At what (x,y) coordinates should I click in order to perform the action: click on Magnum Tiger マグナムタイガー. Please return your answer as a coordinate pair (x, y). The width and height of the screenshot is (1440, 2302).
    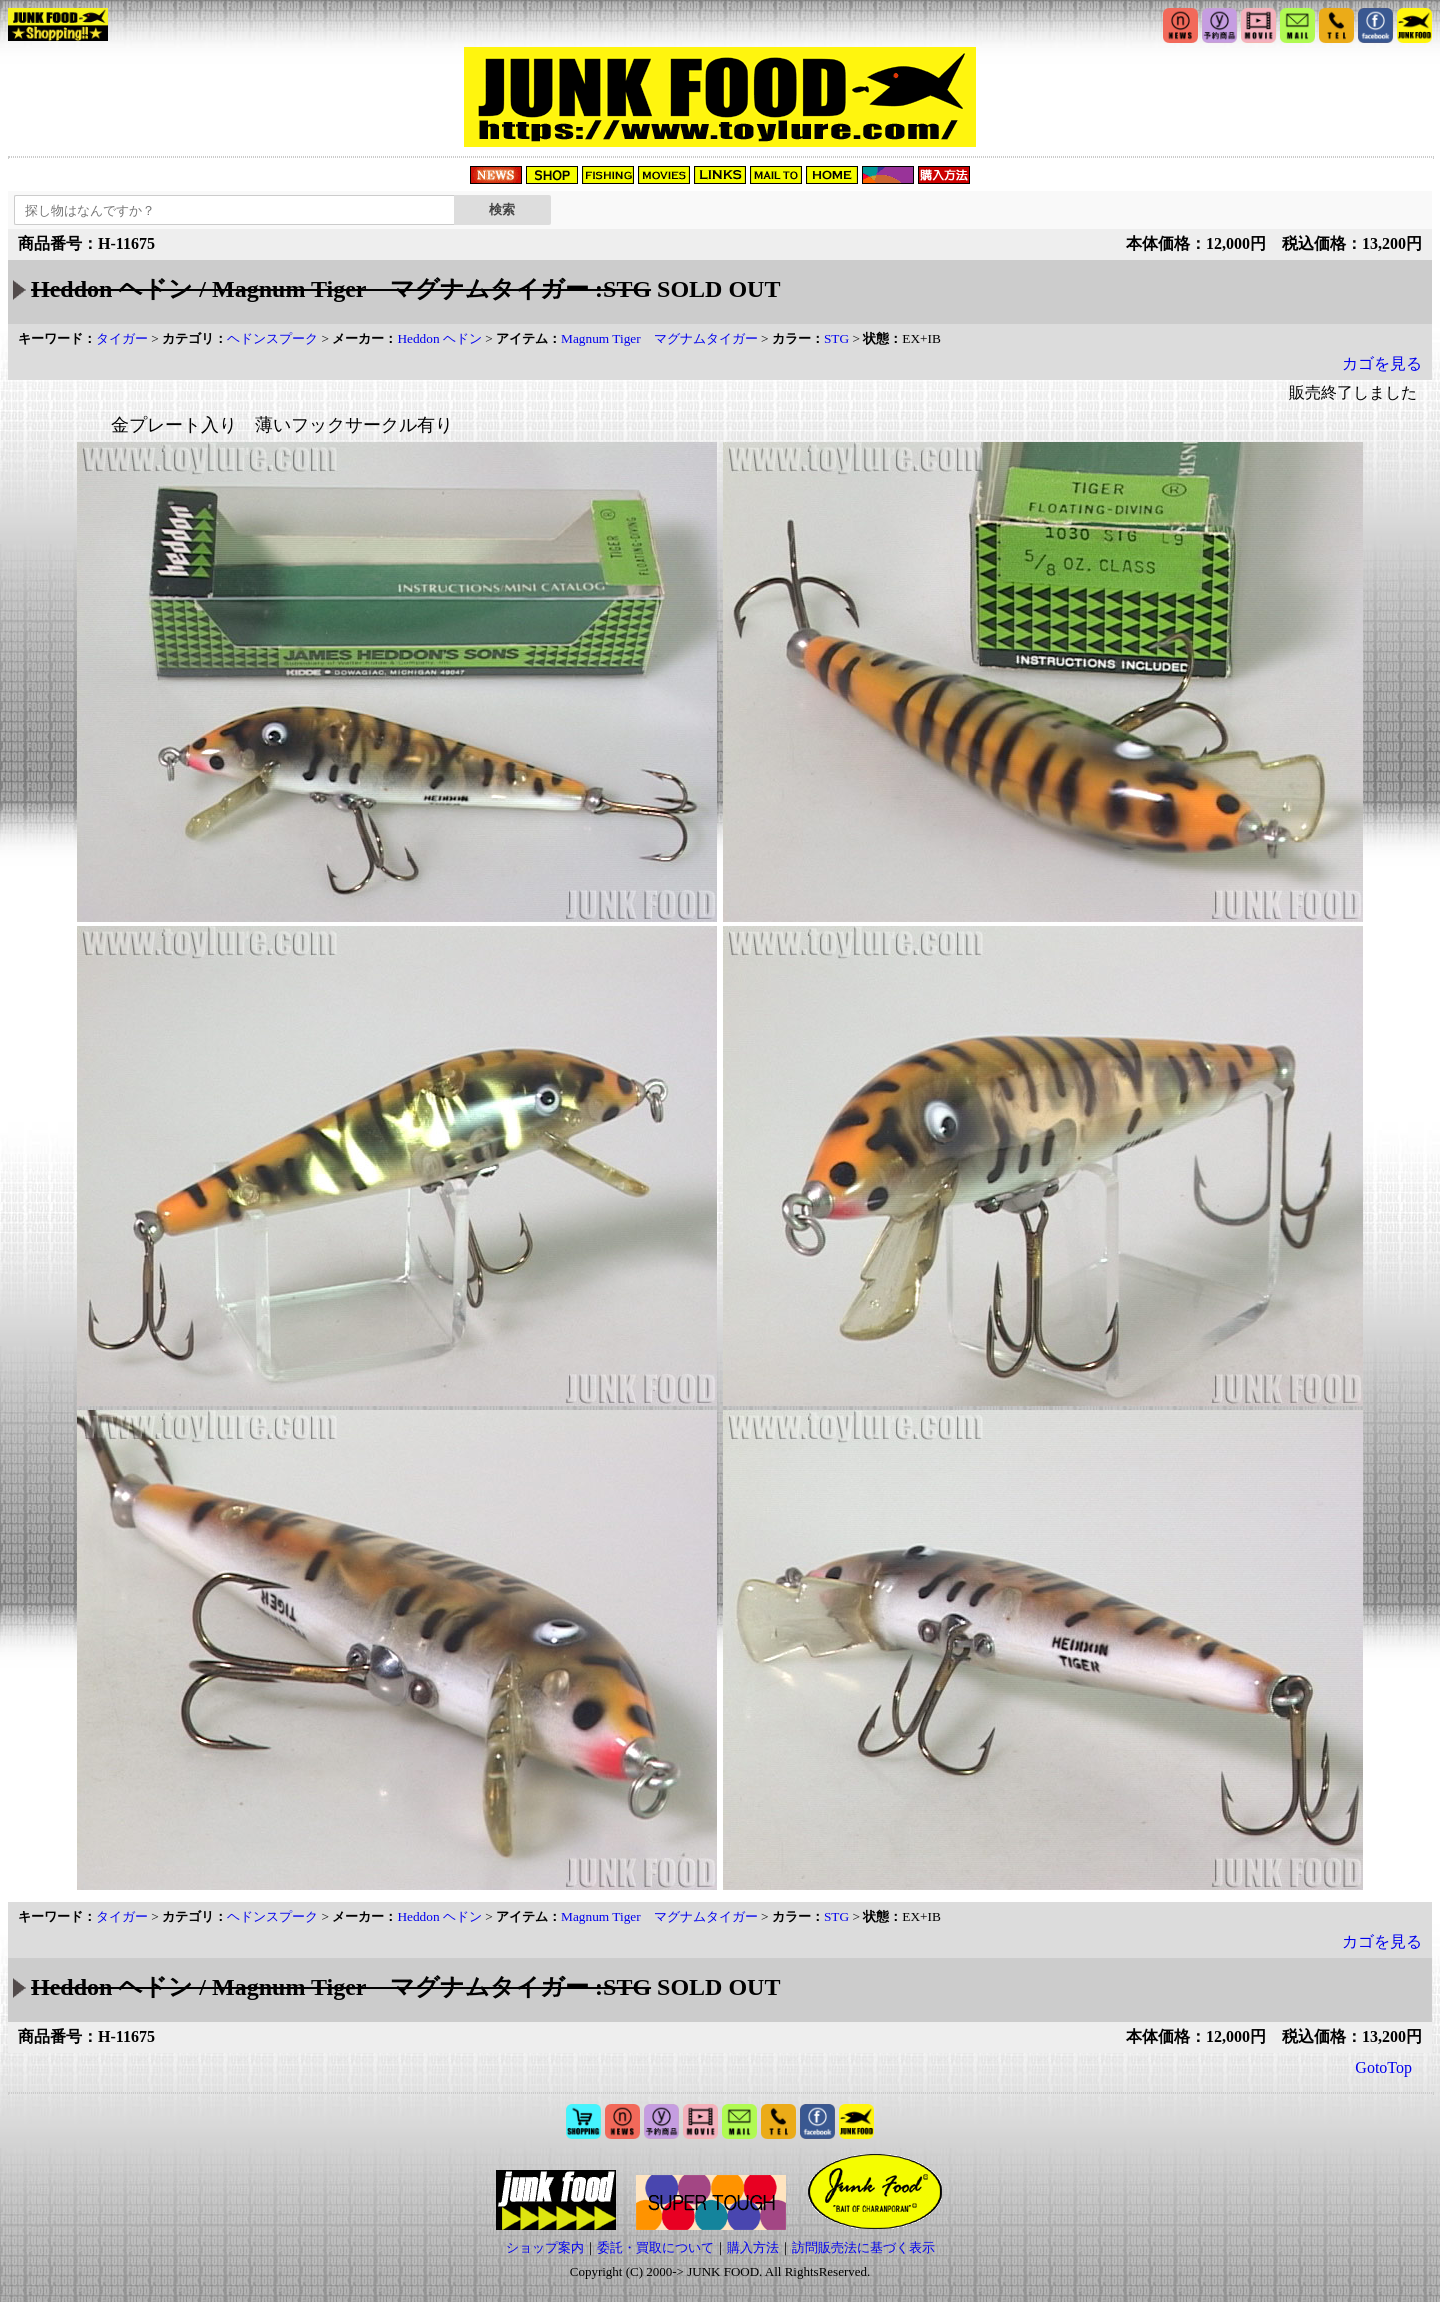
    Looking at the image, I should click on (659, 338).